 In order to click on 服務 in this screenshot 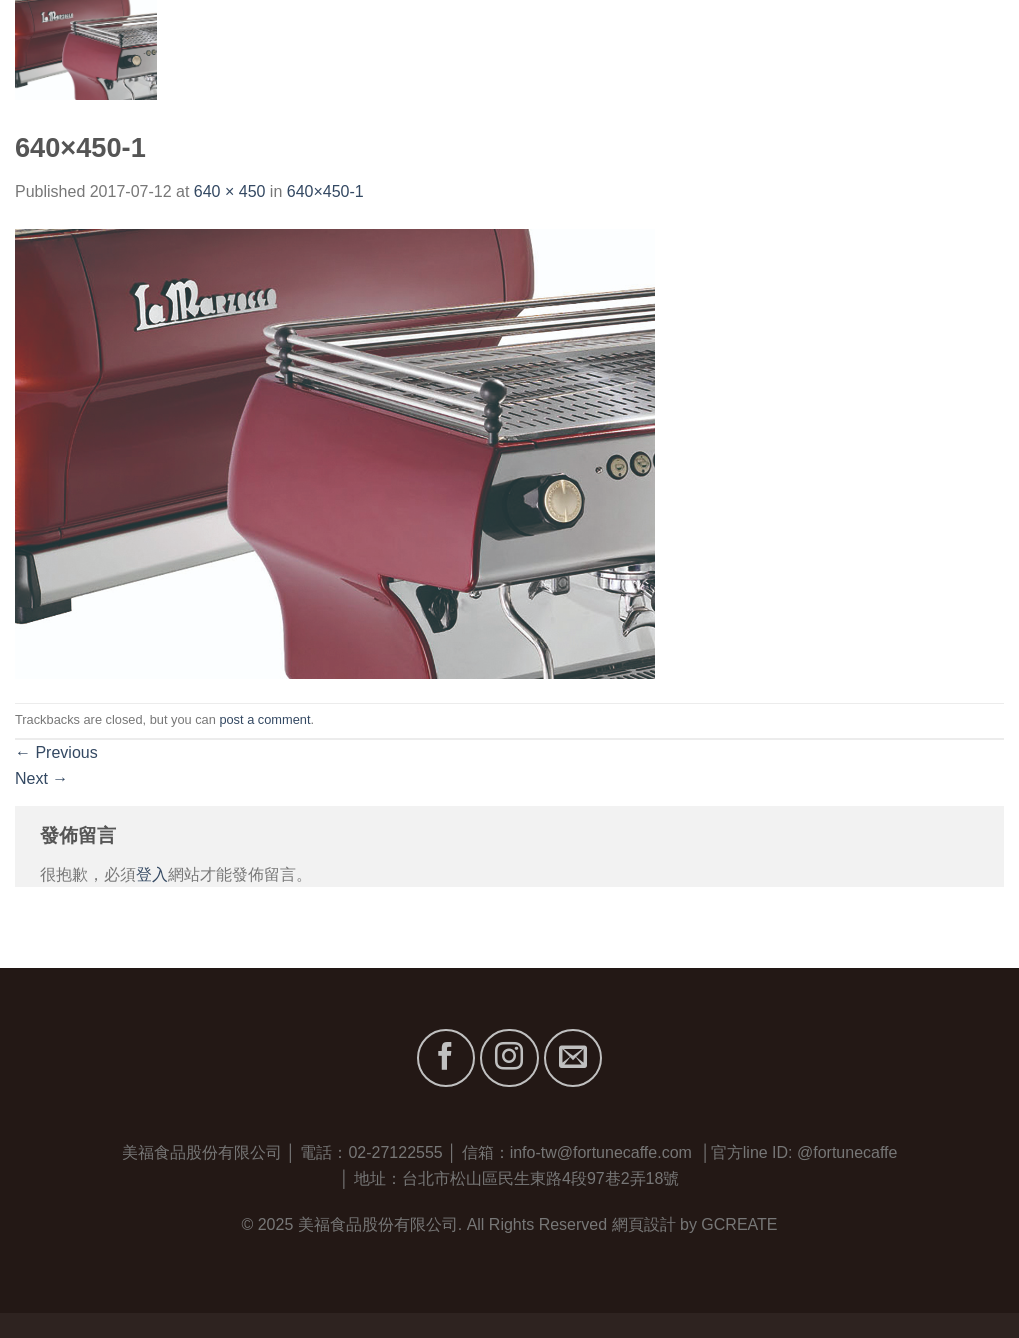, I will do `click(805, 49)`.